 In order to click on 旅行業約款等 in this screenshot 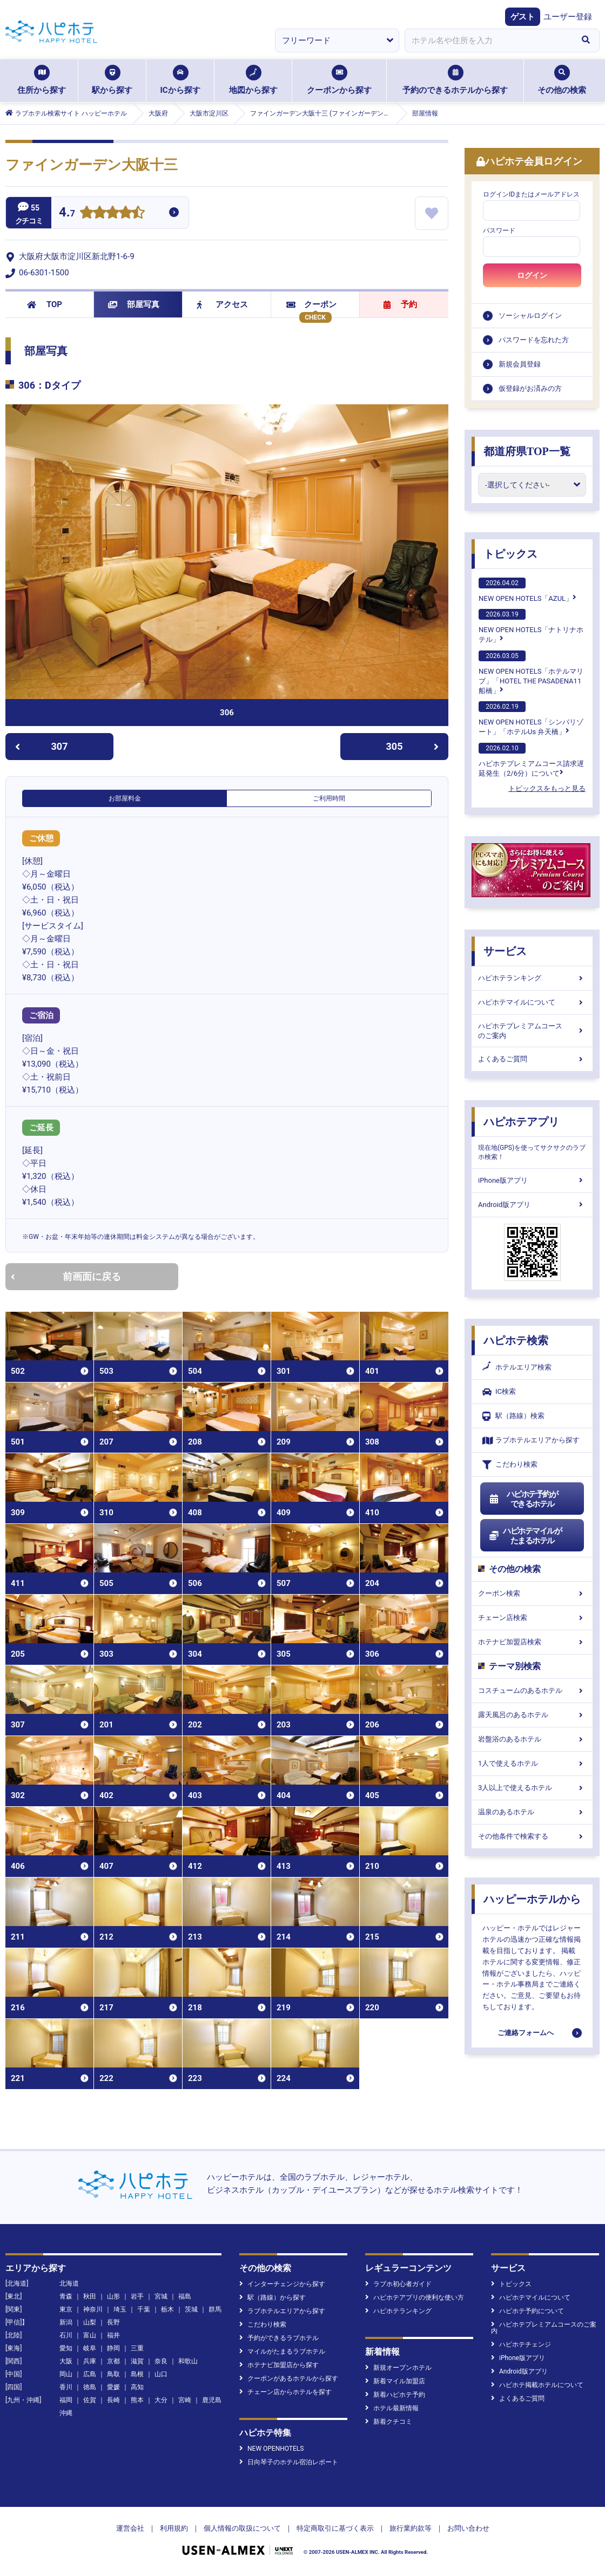, I will do `click(410, 2528)`.